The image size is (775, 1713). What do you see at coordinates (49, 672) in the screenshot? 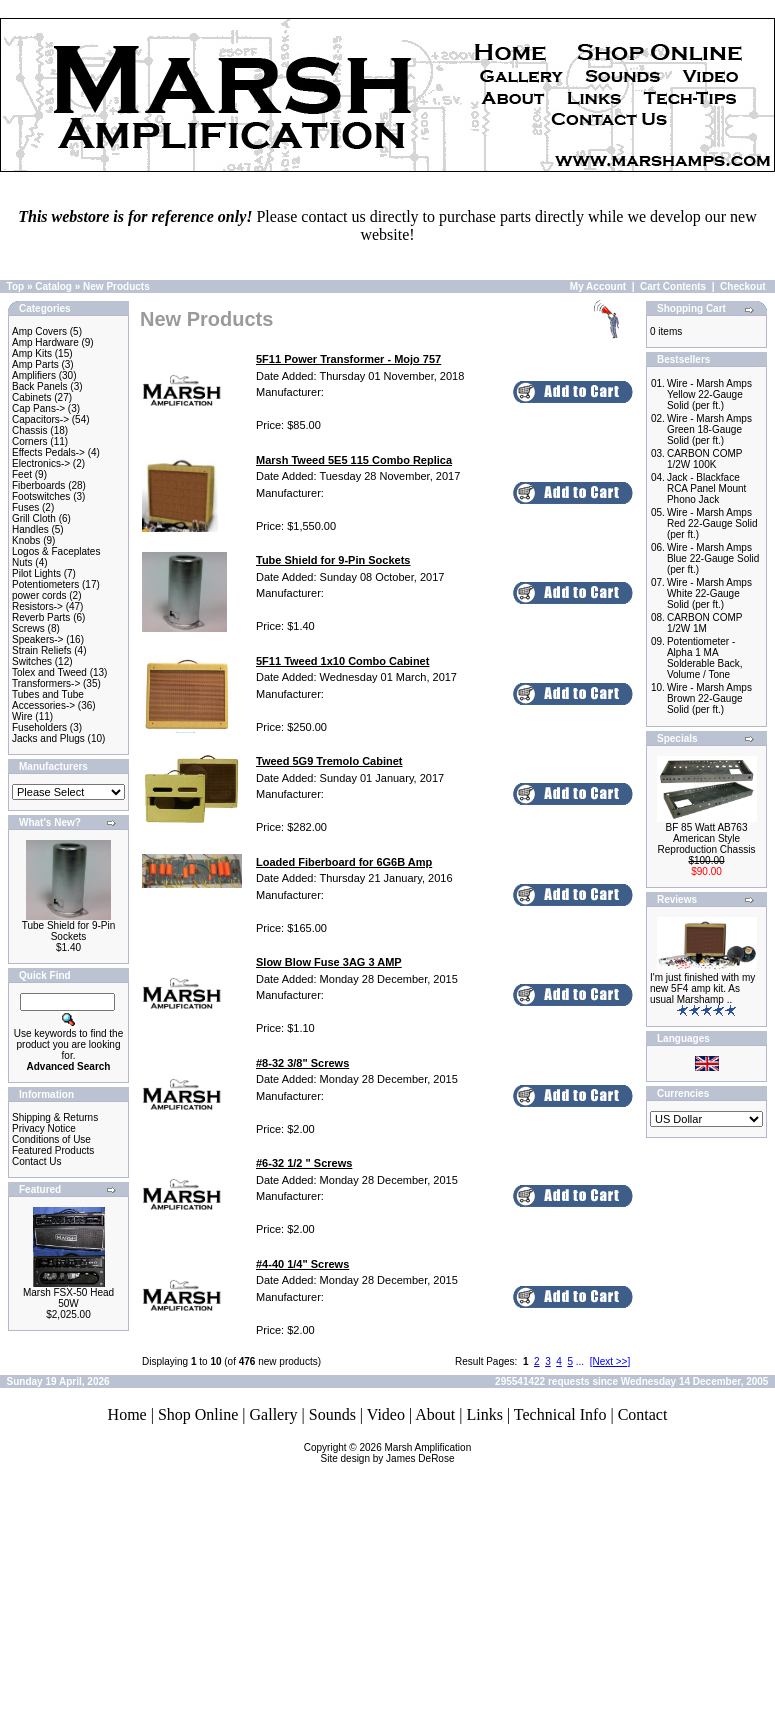
I see `Tolex and Tweed` at bounding box center [49, 672].